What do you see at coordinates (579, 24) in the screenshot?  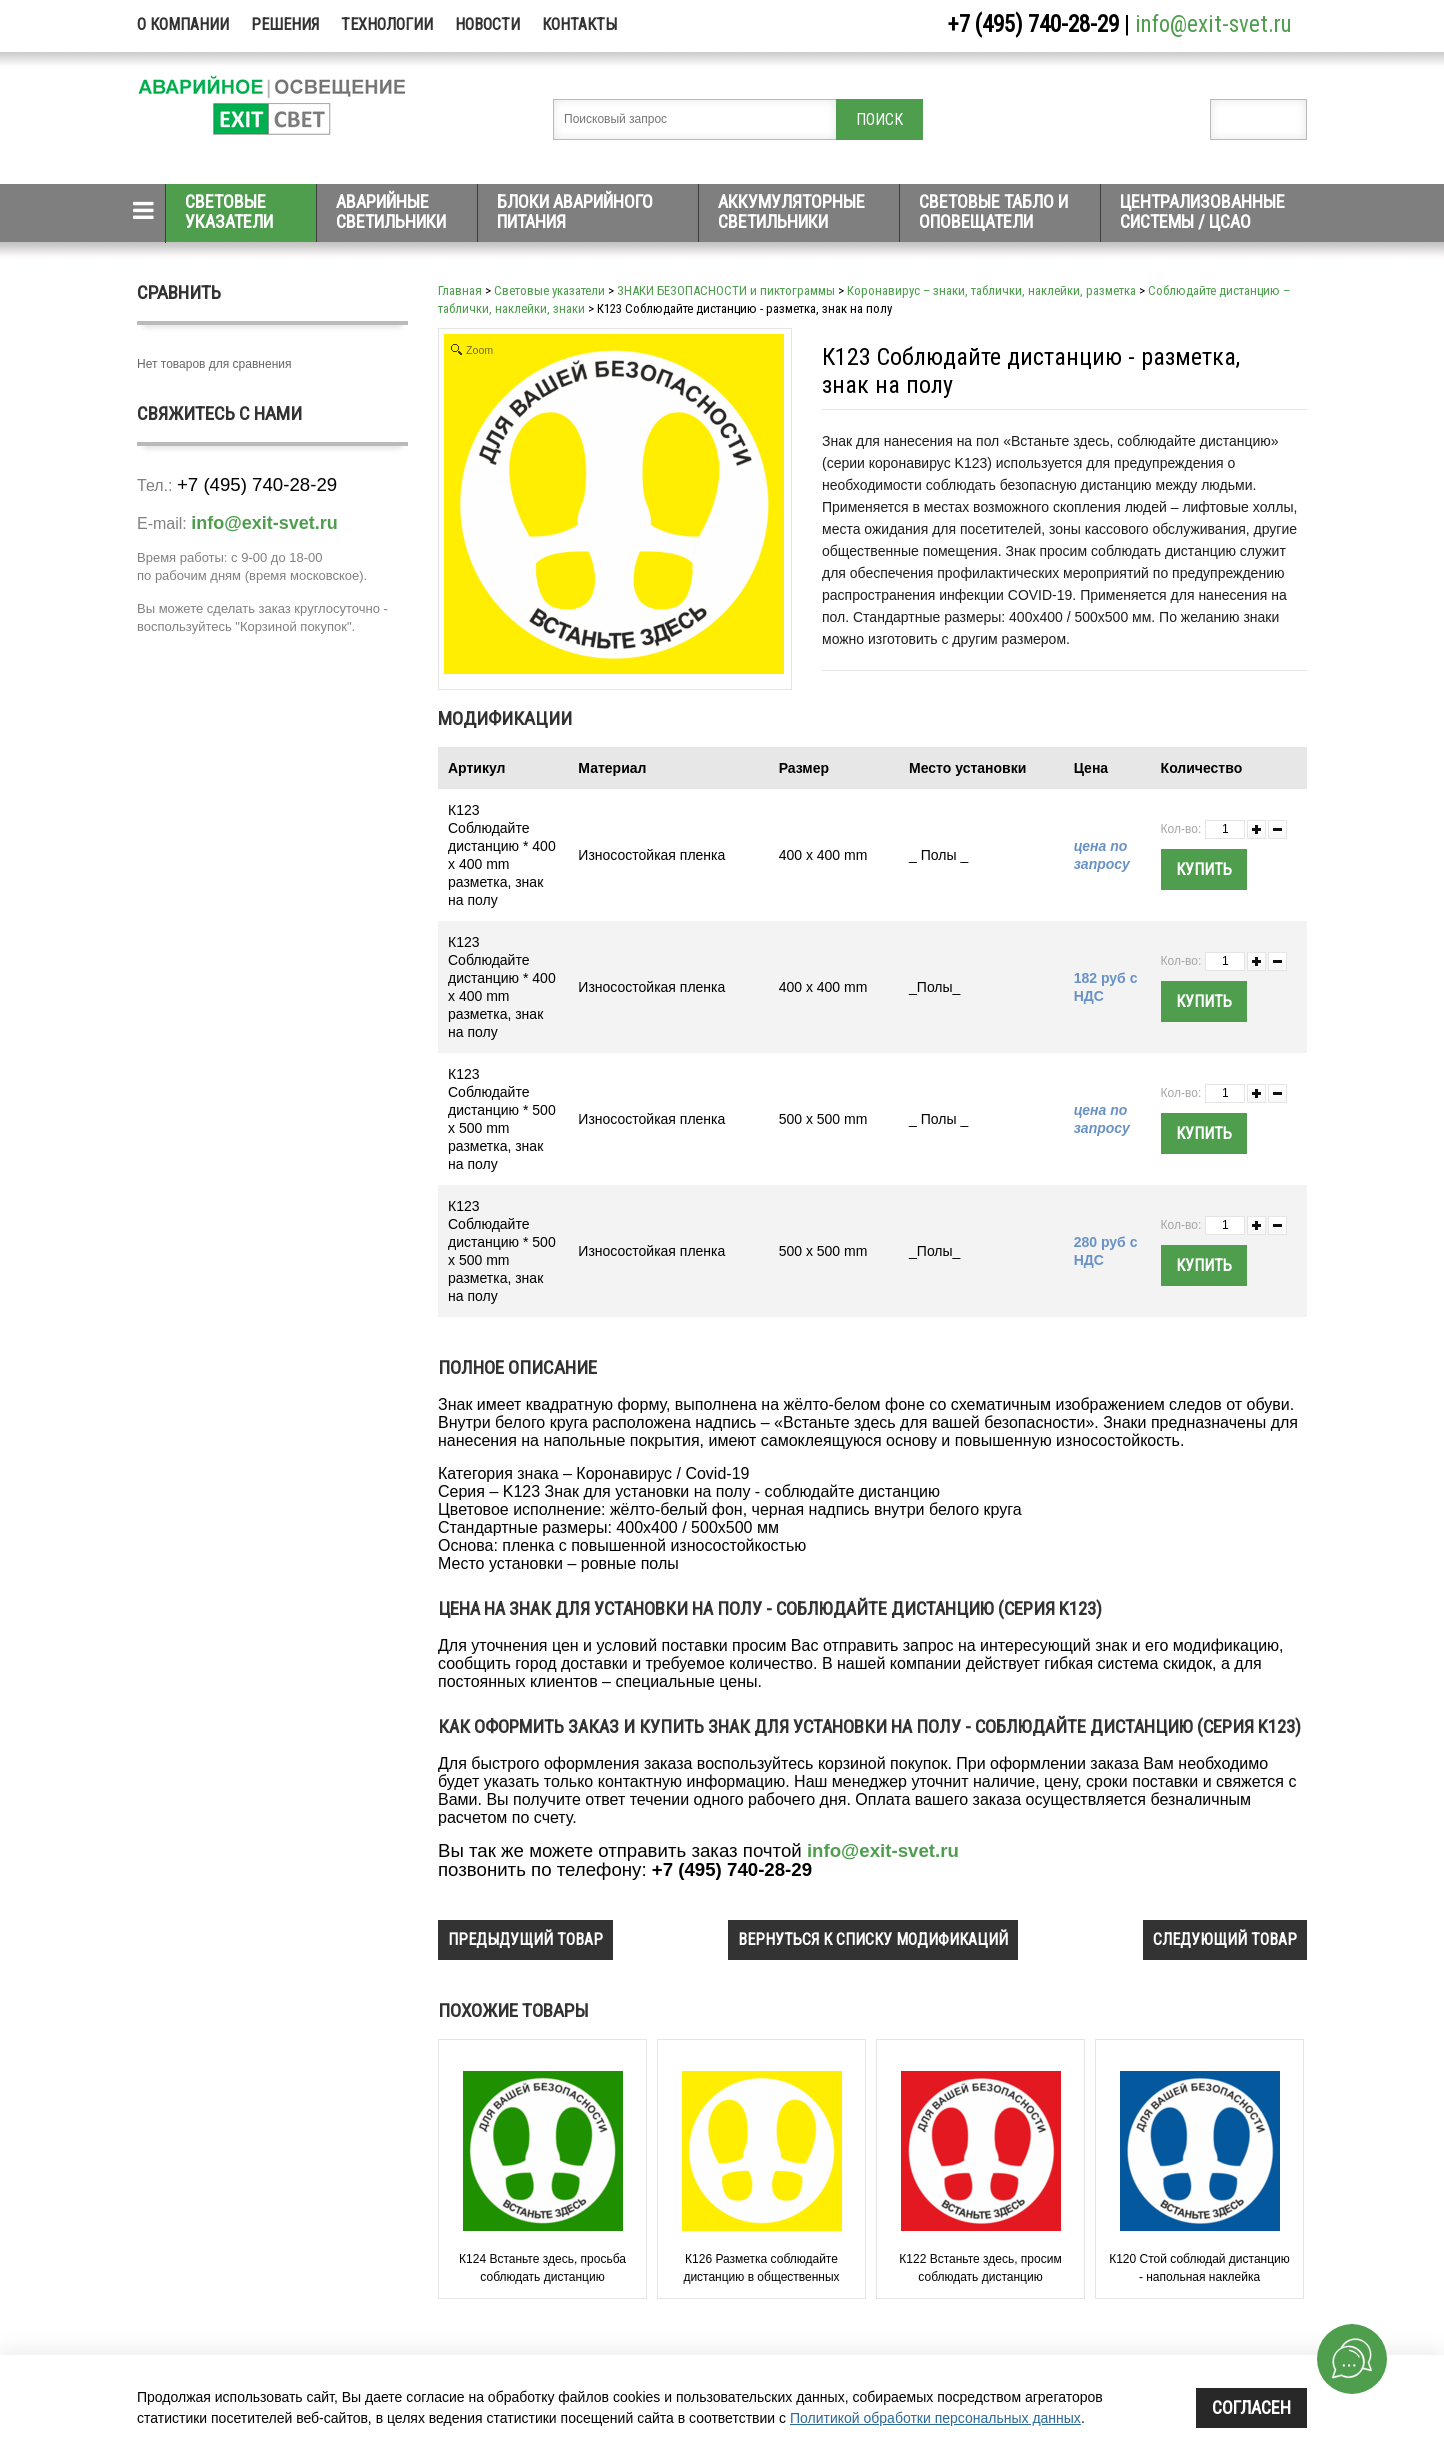 I see `Контакты` at bounding box center [579, 24].